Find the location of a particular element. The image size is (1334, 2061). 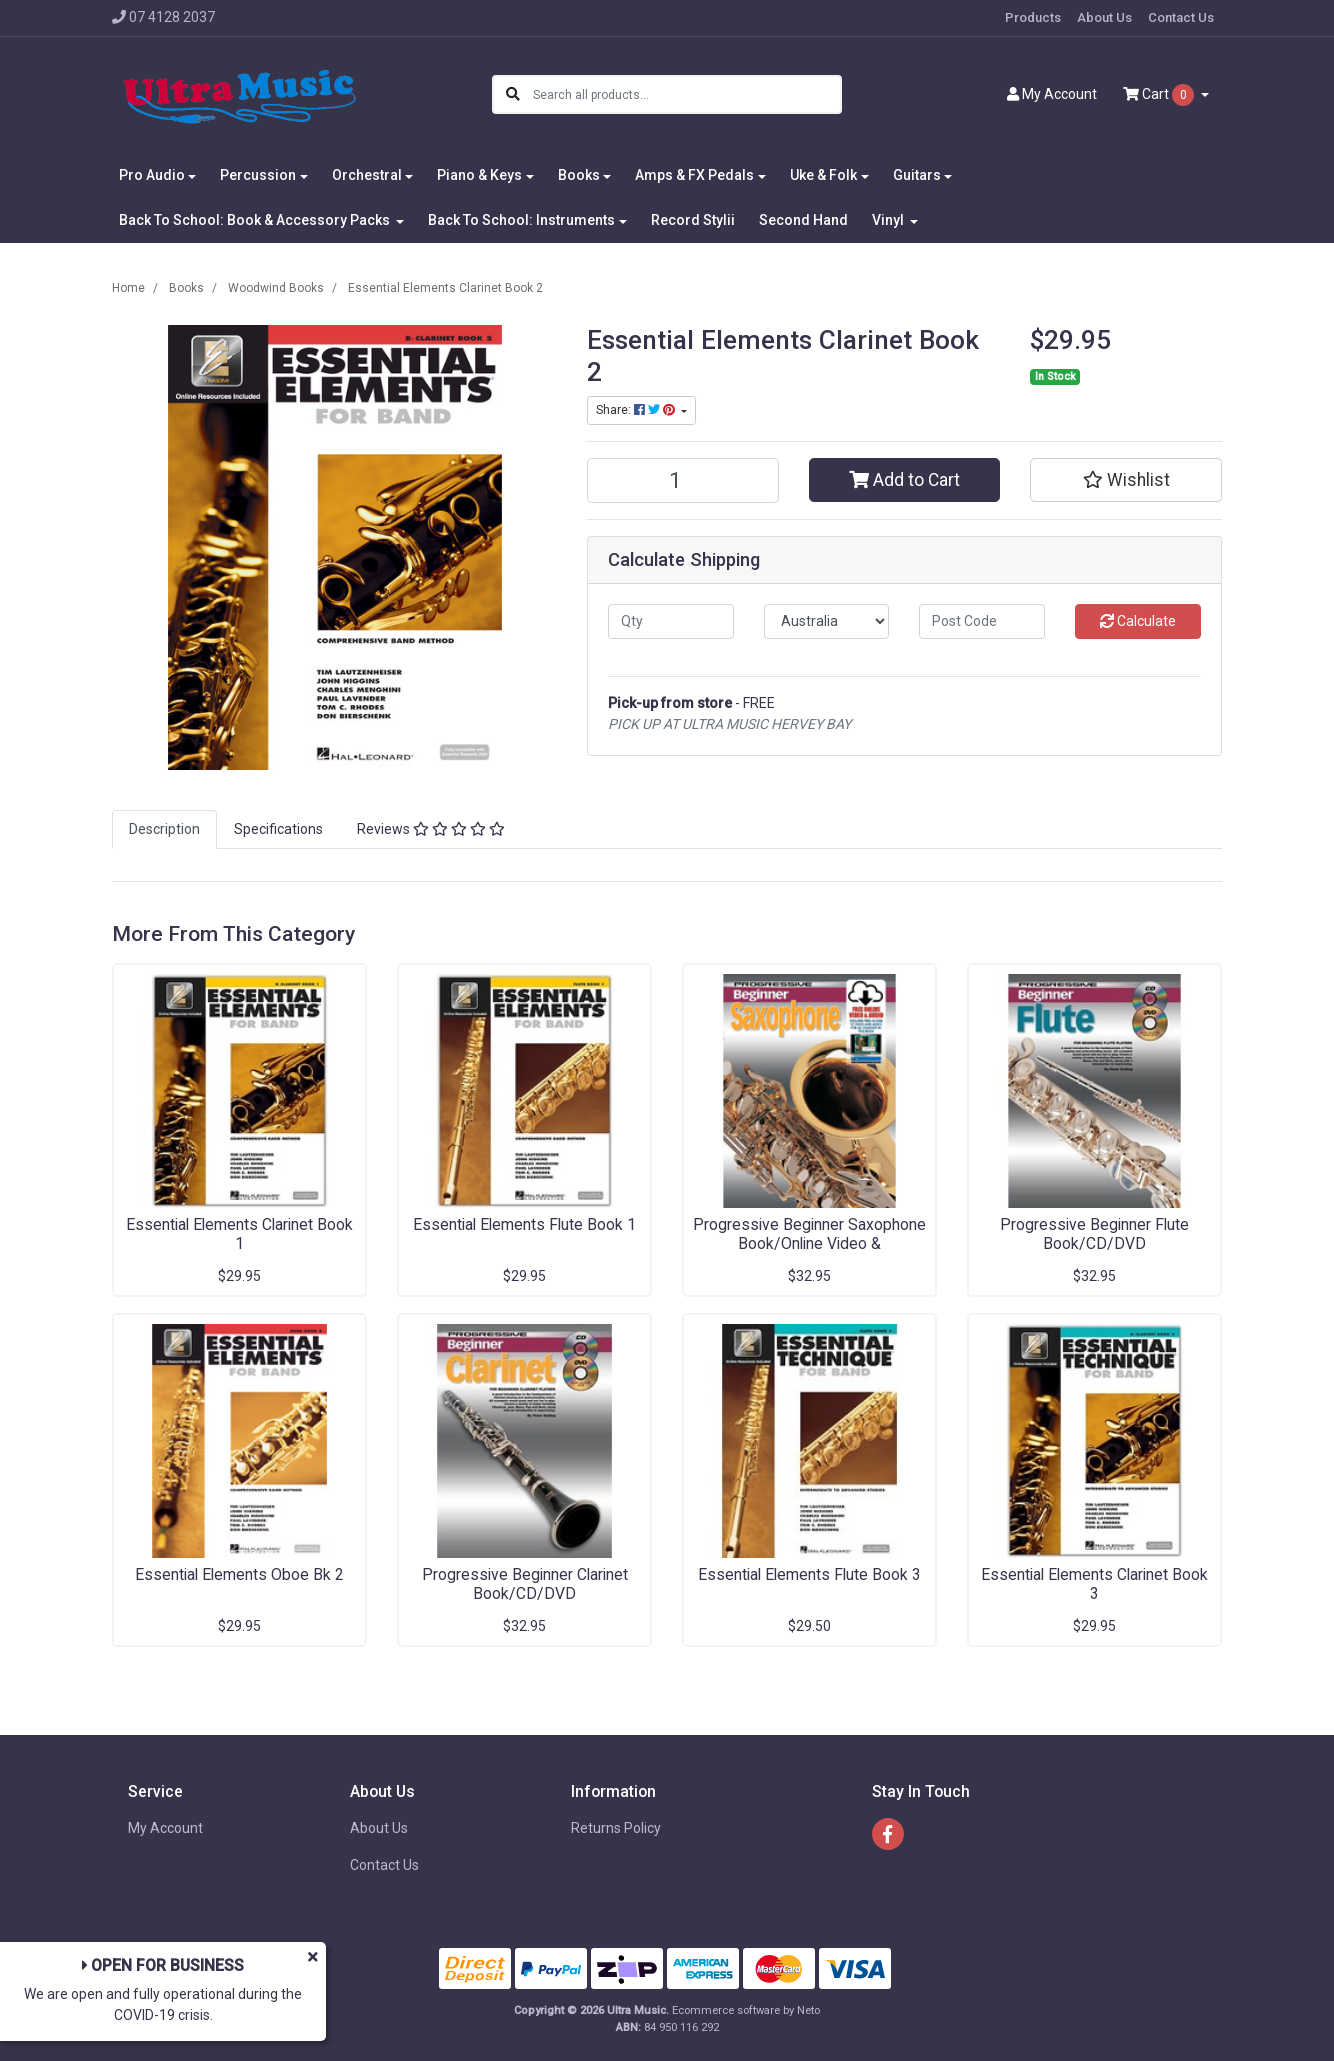

Progressive Beginner Flute Book/CD/DVD is located at coordinates (1094, 1234).